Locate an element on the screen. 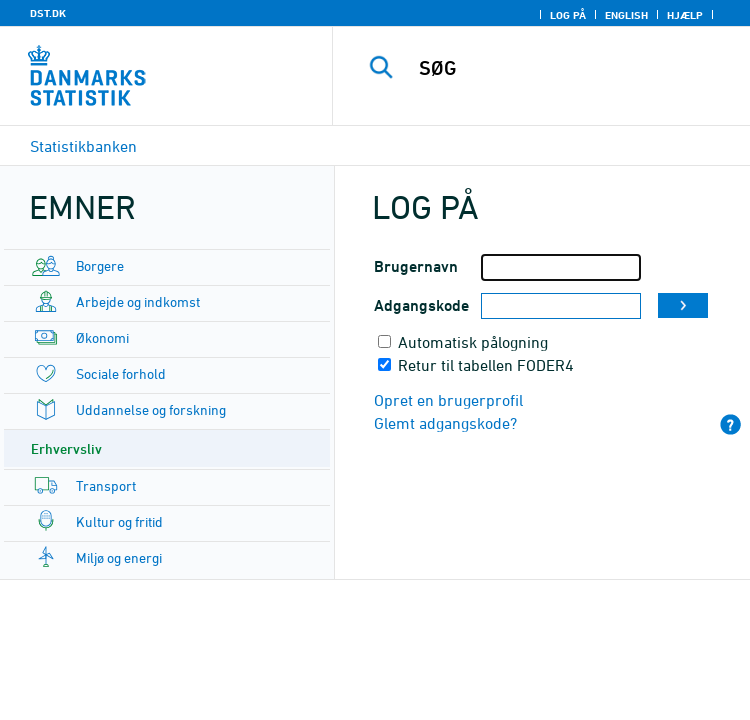 The image size is (750, 720). Retur til tabellen FODER4 is located at coordinates (486, 365).